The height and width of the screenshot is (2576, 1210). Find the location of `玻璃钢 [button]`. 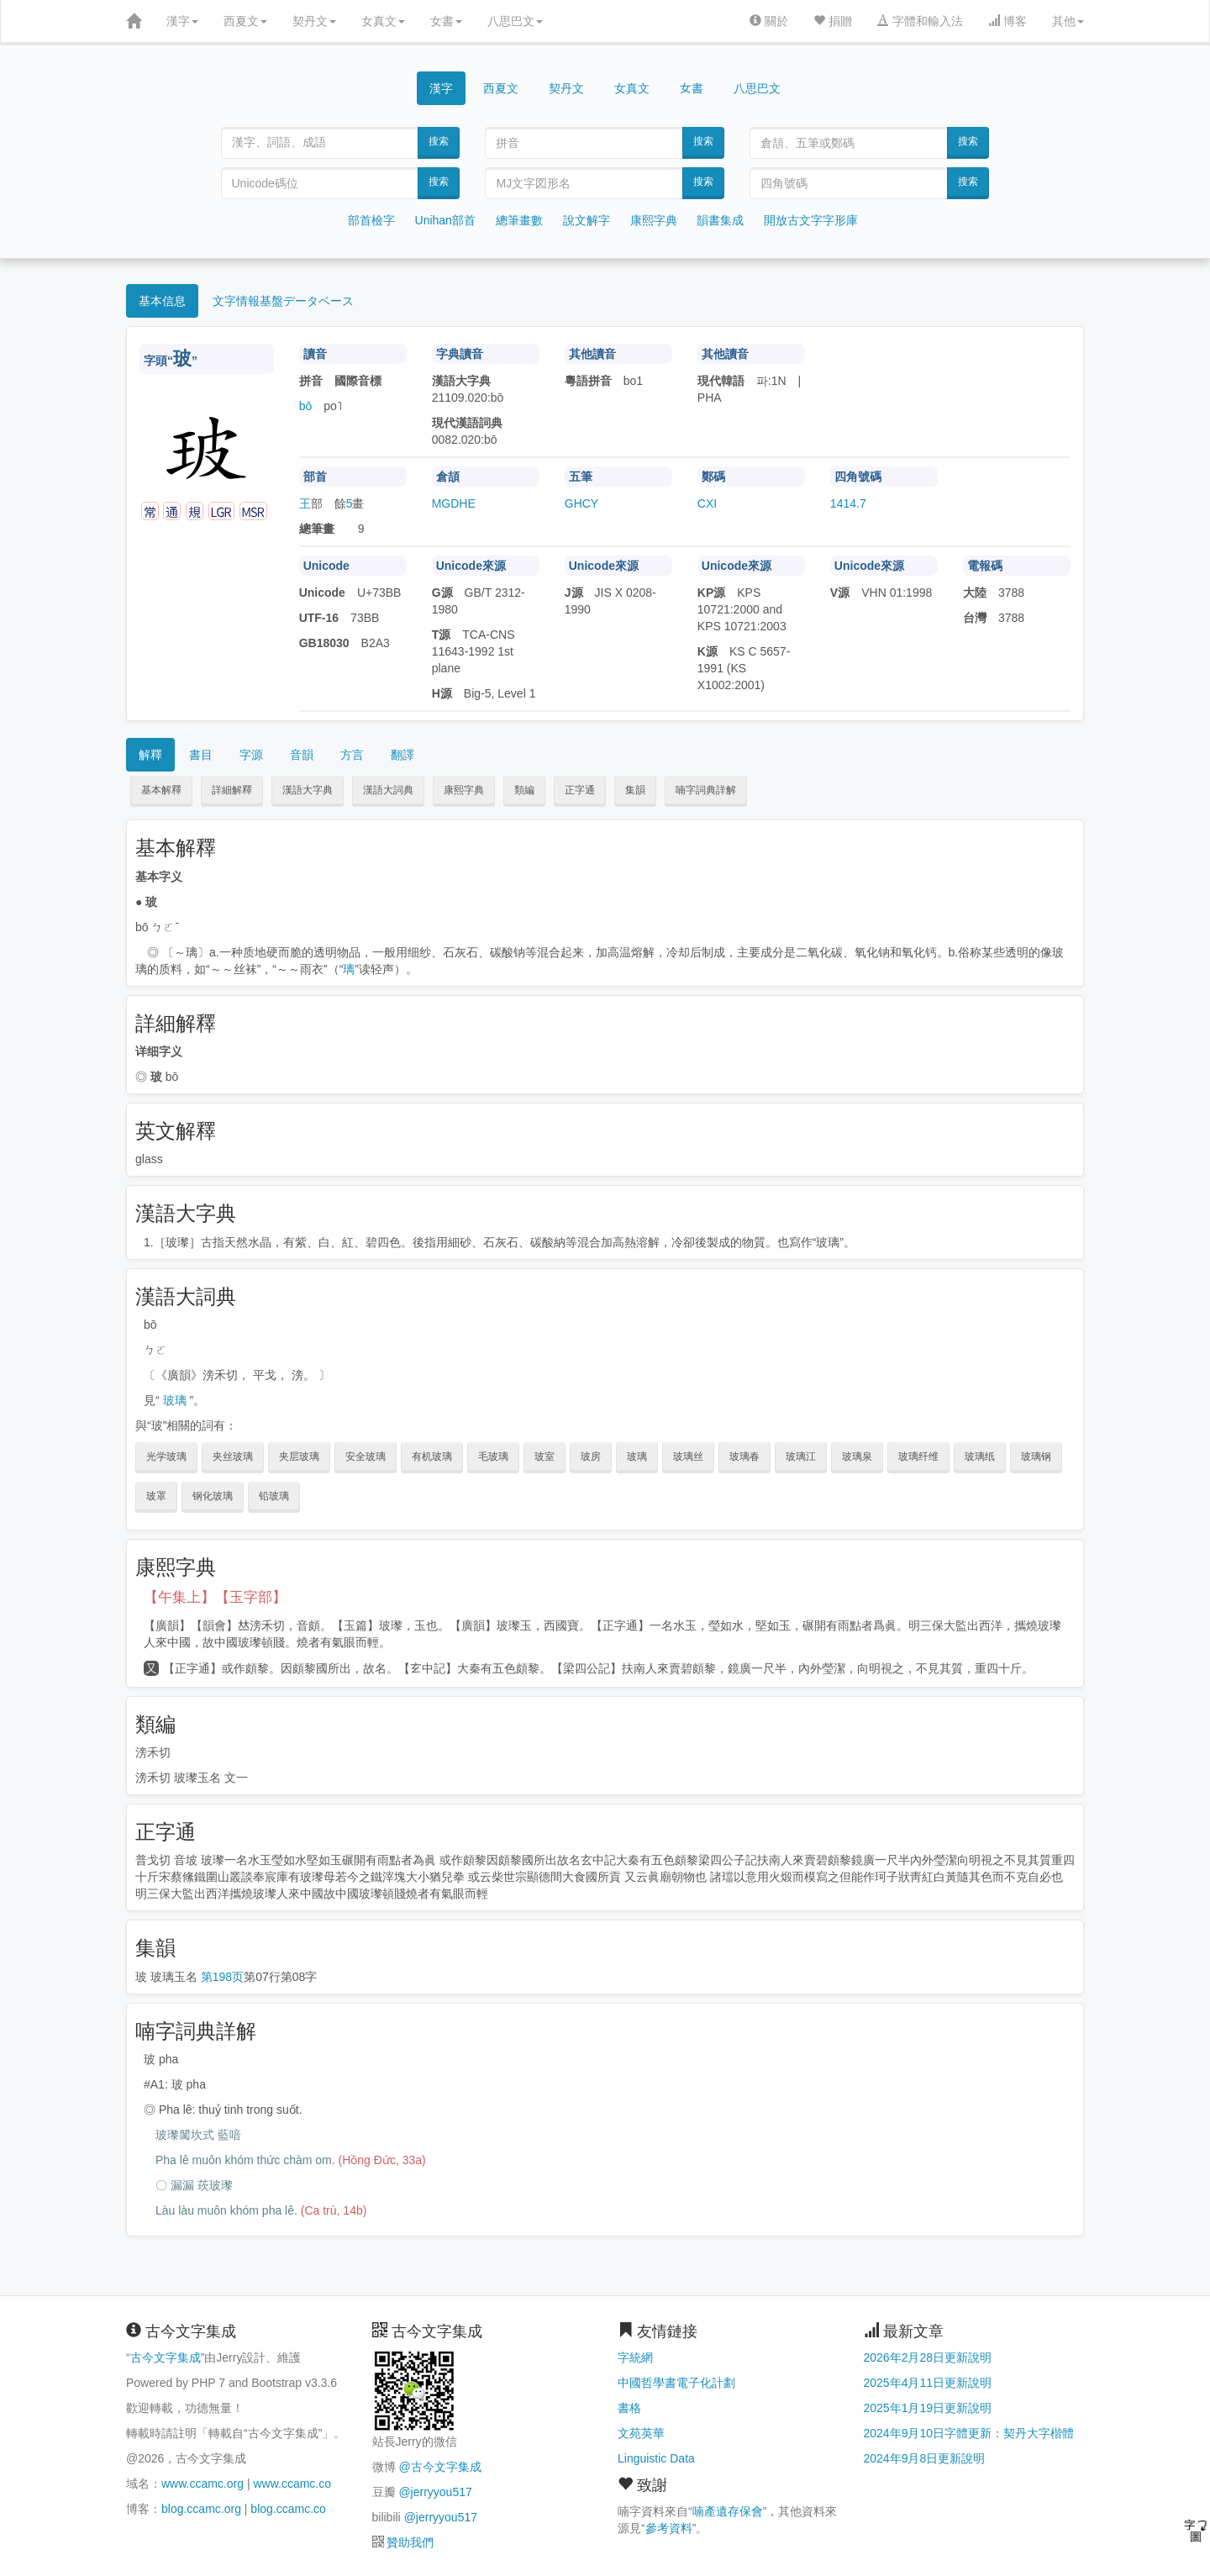

玻璃钢 [button] is located at coordinates (1036, 1456).